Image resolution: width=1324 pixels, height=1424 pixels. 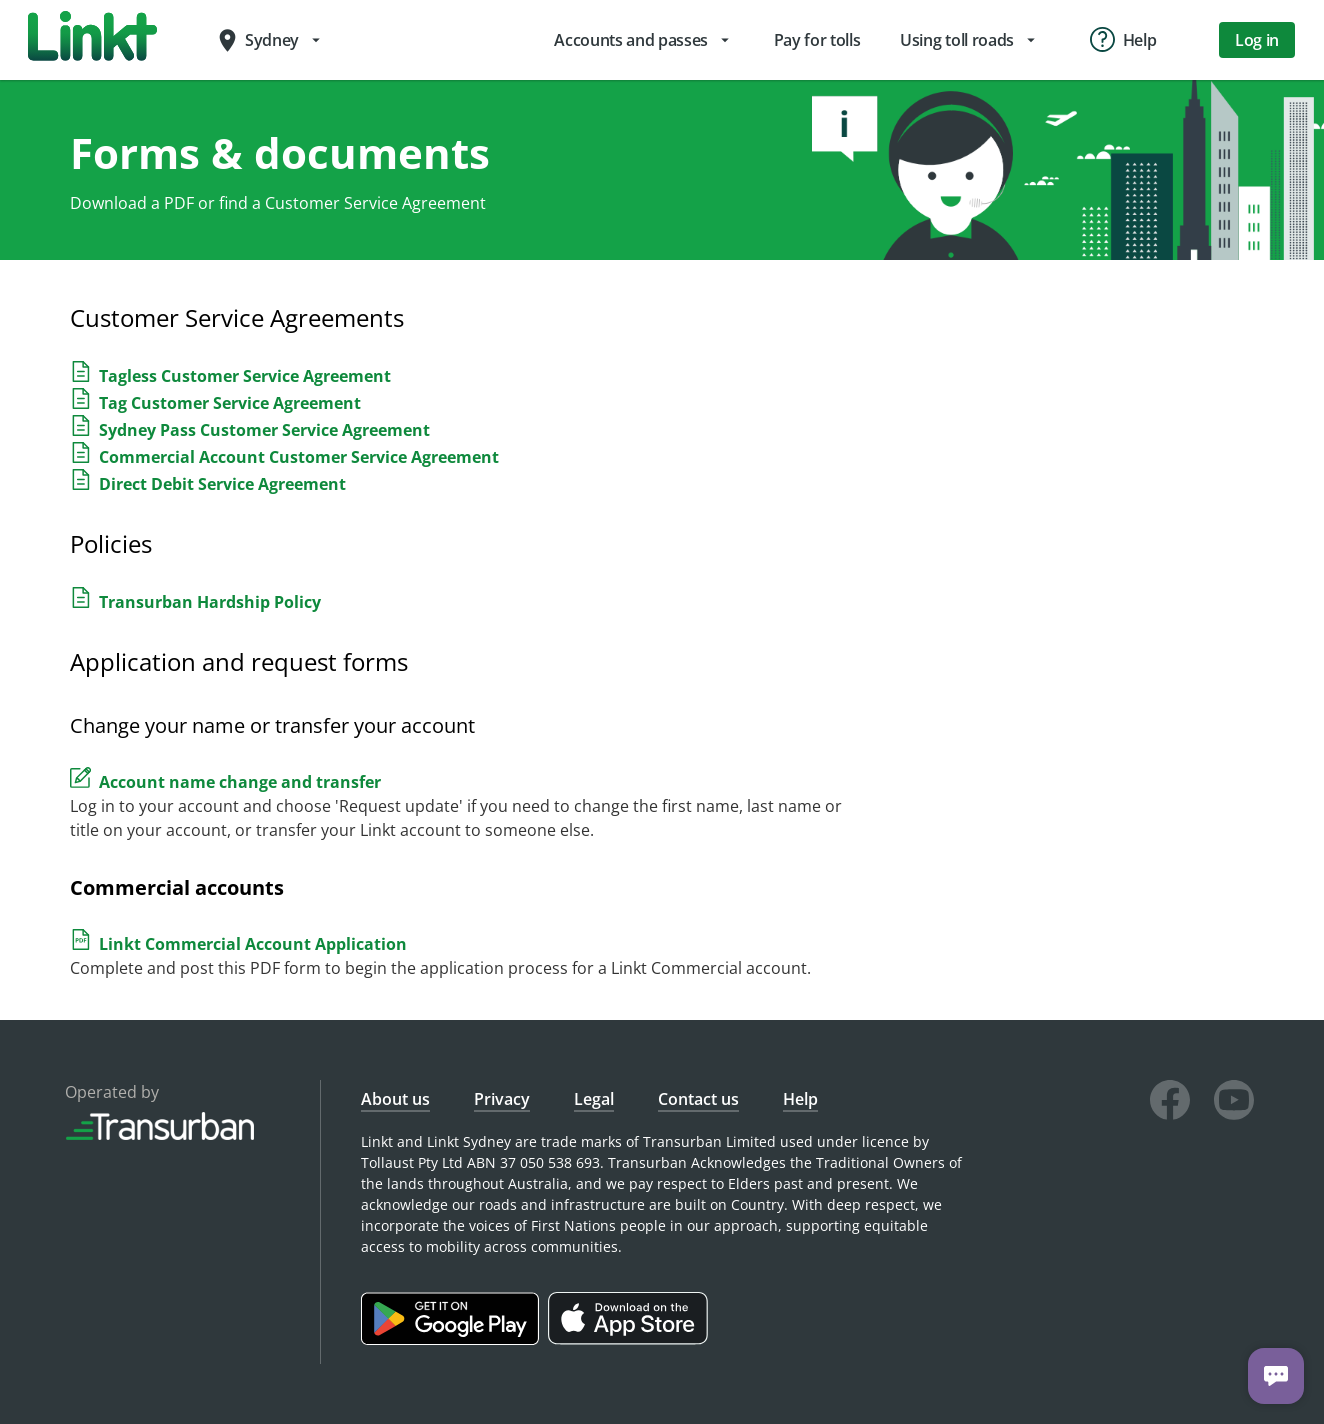 What do you see at coordinates (210, 602) in the screenshot?
I see `Transurban Hardship Policy` at bounding box center [210, 602].